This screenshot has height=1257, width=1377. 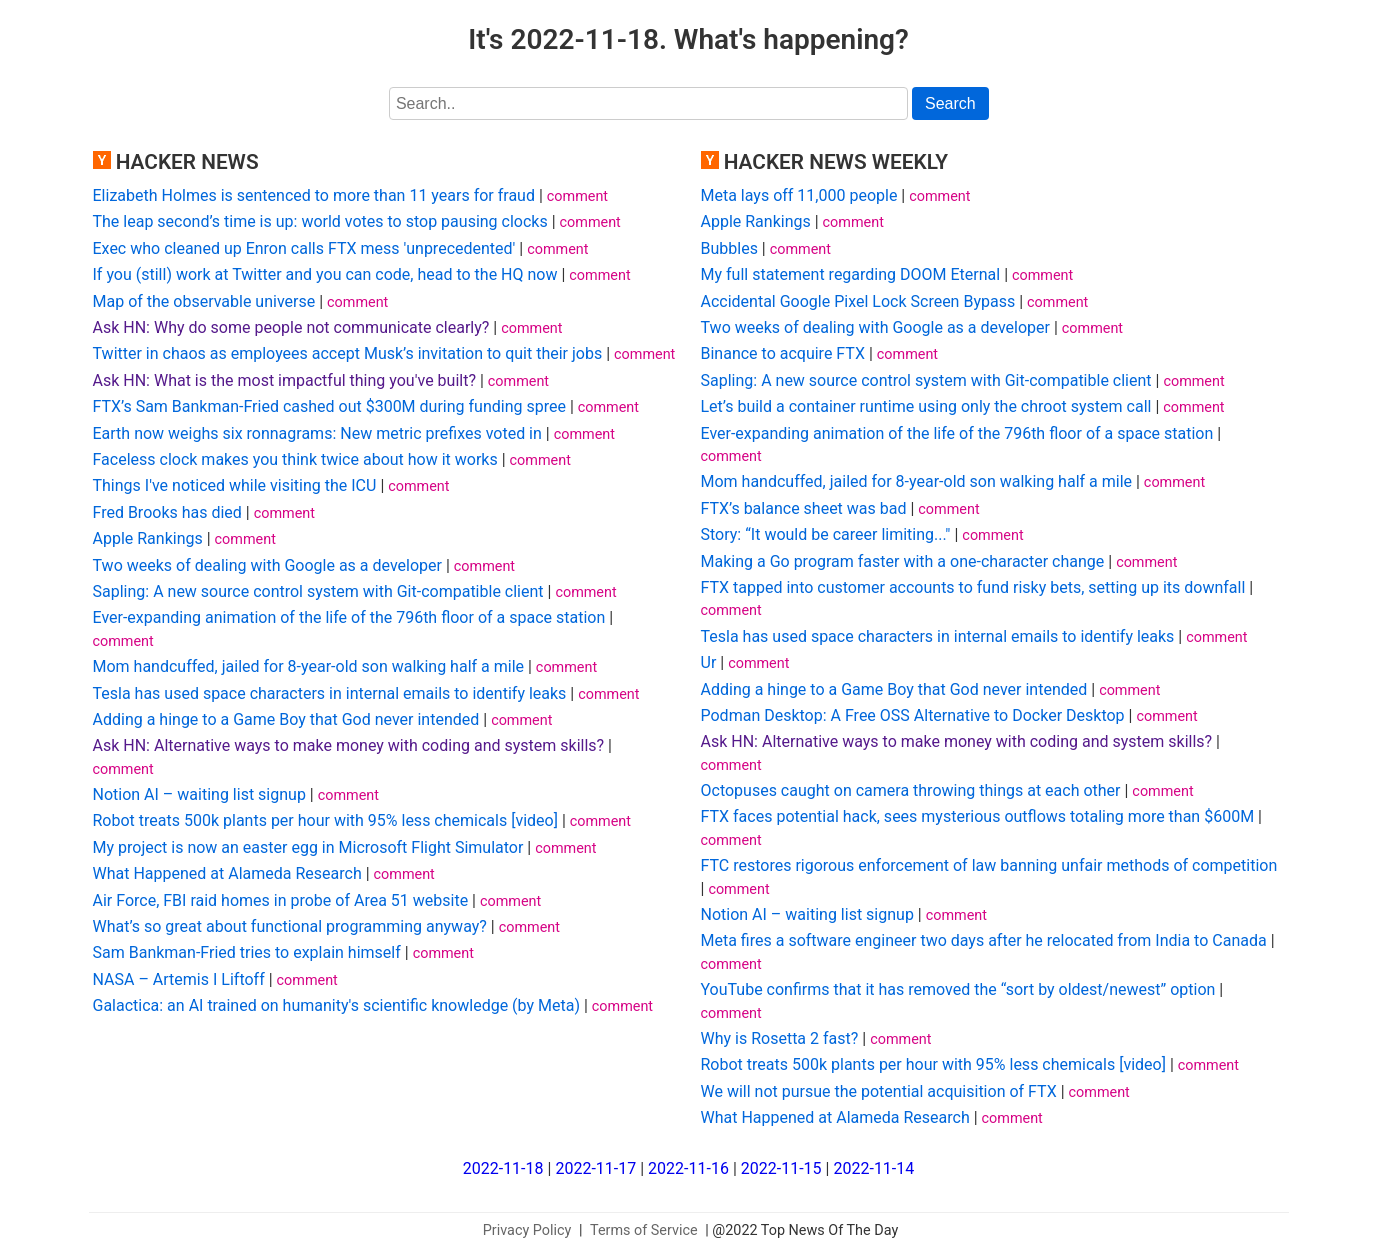 What do you see at coordinates (958, 989) in the screenshot?
I see `YouTube confirms that it has removed the “sort by oldest/newest” option` at bounding box center [958, 989].